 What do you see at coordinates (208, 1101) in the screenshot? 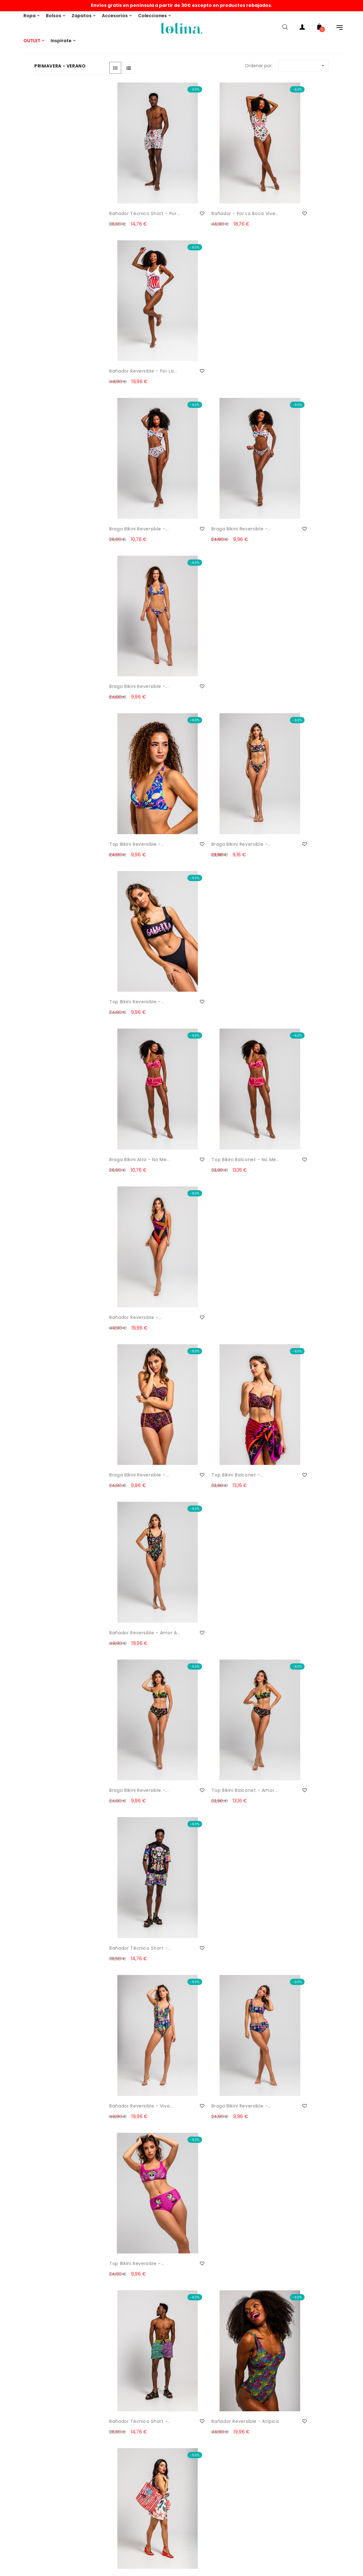
I see `Bañador reversible - Atípica` at bounding box center [208, 1101].